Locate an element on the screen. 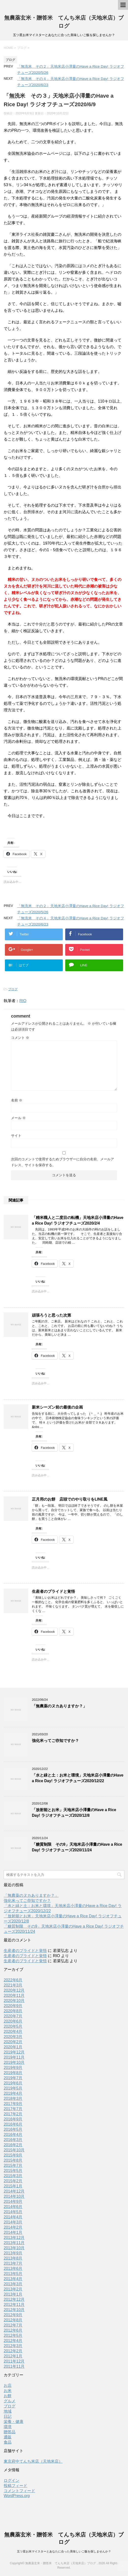 The width and height of the screenshot is (128, 2576). 2016年6月 is located at coordinates (13, 2124).